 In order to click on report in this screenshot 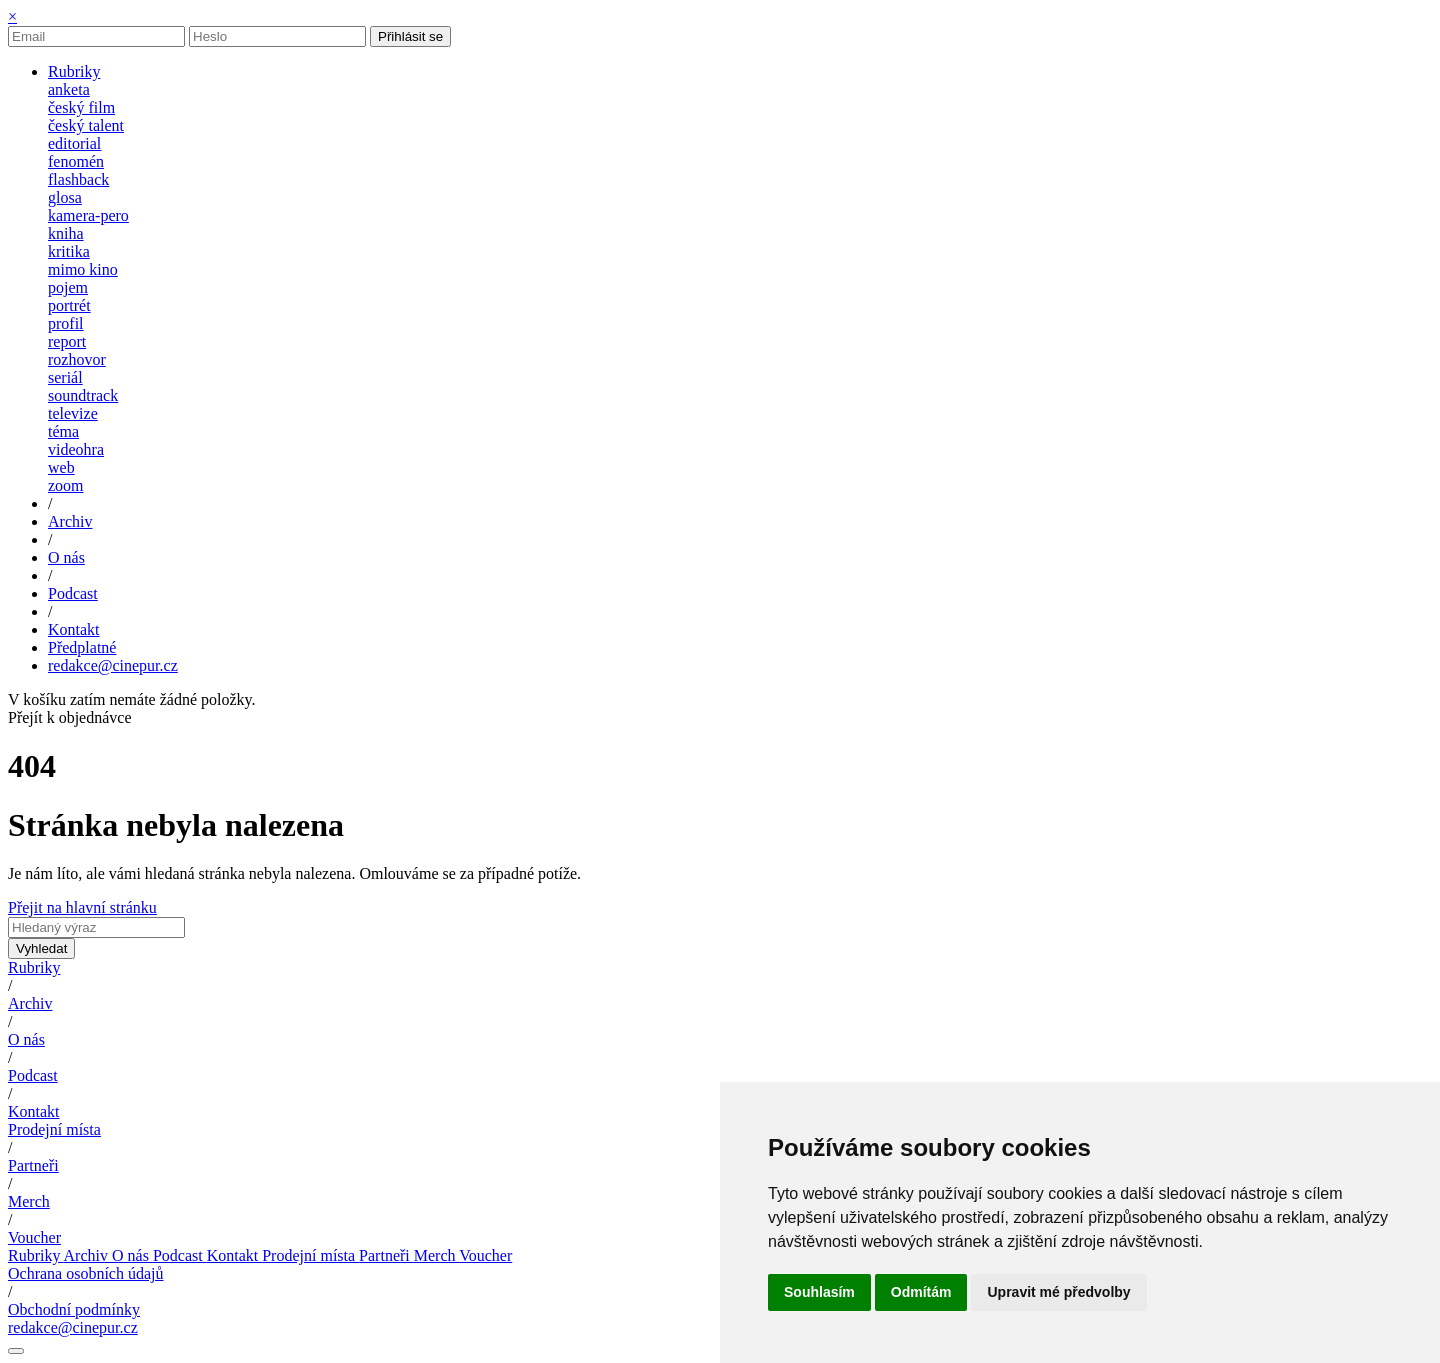, I will do `click(67, 341)`.